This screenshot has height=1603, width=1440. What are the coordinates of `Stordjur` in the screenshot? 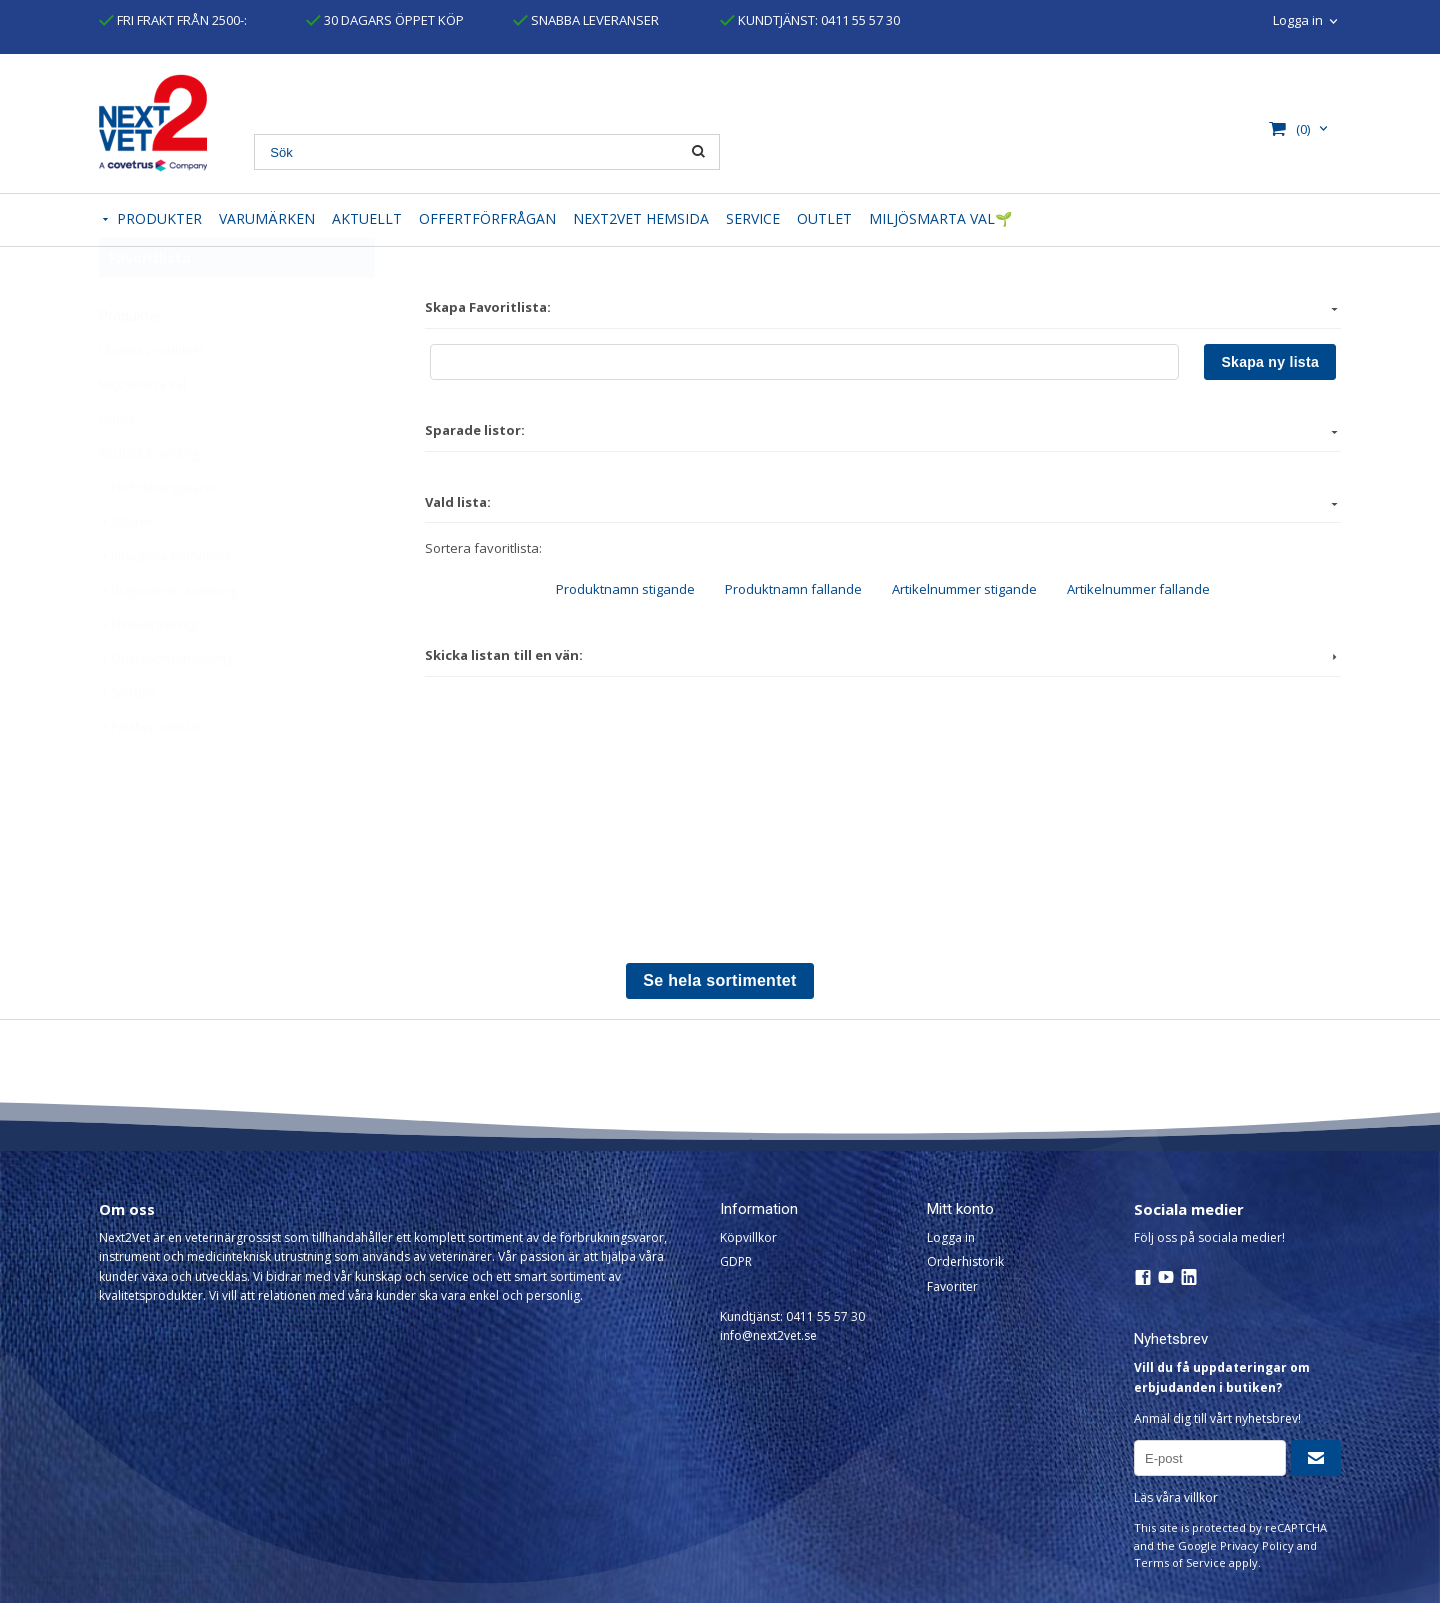 It's located at (128, 741).